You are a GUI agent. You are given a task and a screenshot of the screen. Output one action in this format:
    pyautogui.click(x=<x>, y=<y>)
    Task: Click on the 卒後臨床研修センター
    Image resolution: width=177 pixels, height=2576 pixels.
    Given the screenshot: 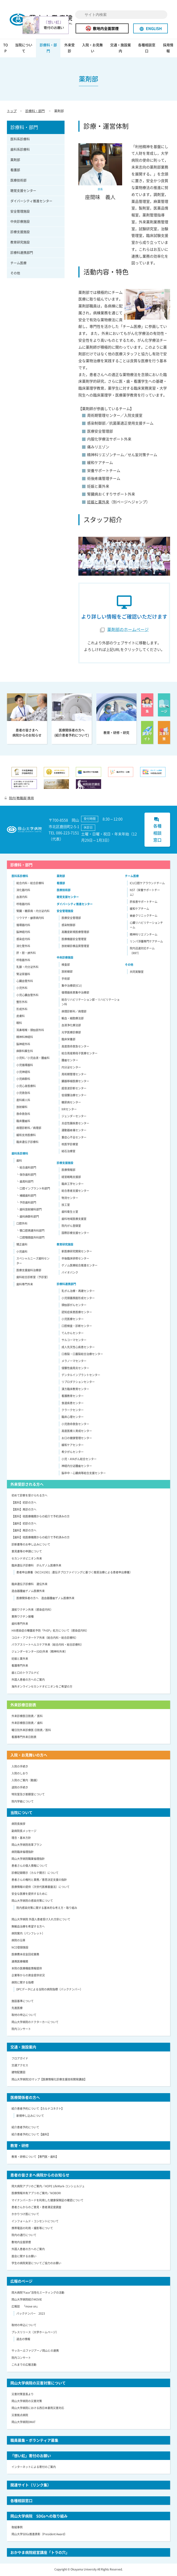 What is the action you would take?
    pyautogui.click(x=75, y=1259)
    